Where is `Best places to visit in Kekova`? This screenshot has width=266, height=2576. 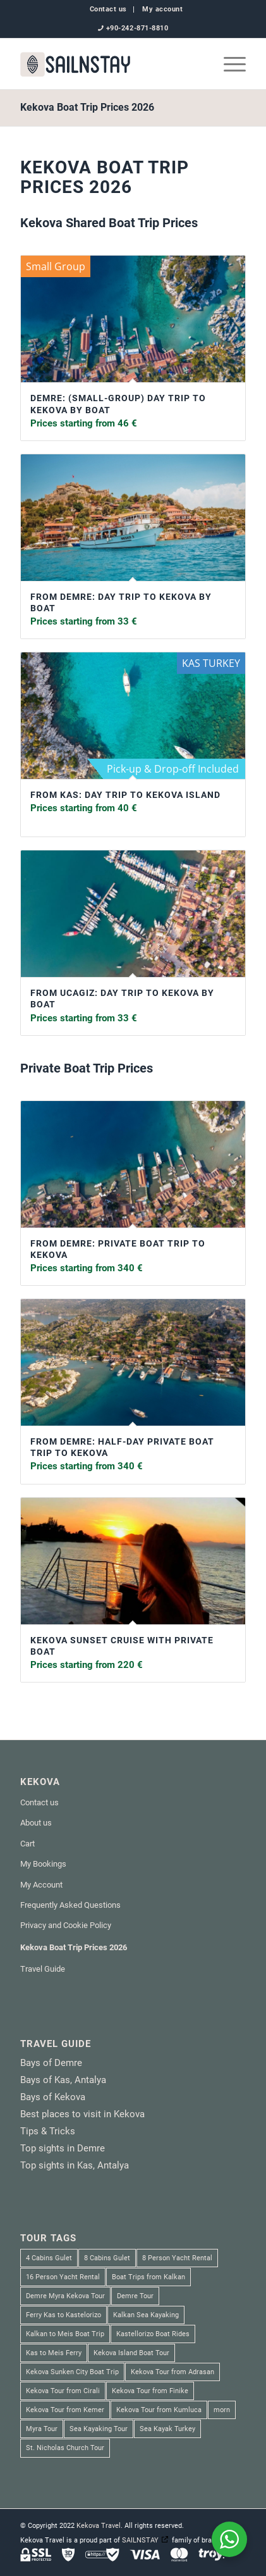
Best places to visit in Kekova is located at coordinates (82, 2114).